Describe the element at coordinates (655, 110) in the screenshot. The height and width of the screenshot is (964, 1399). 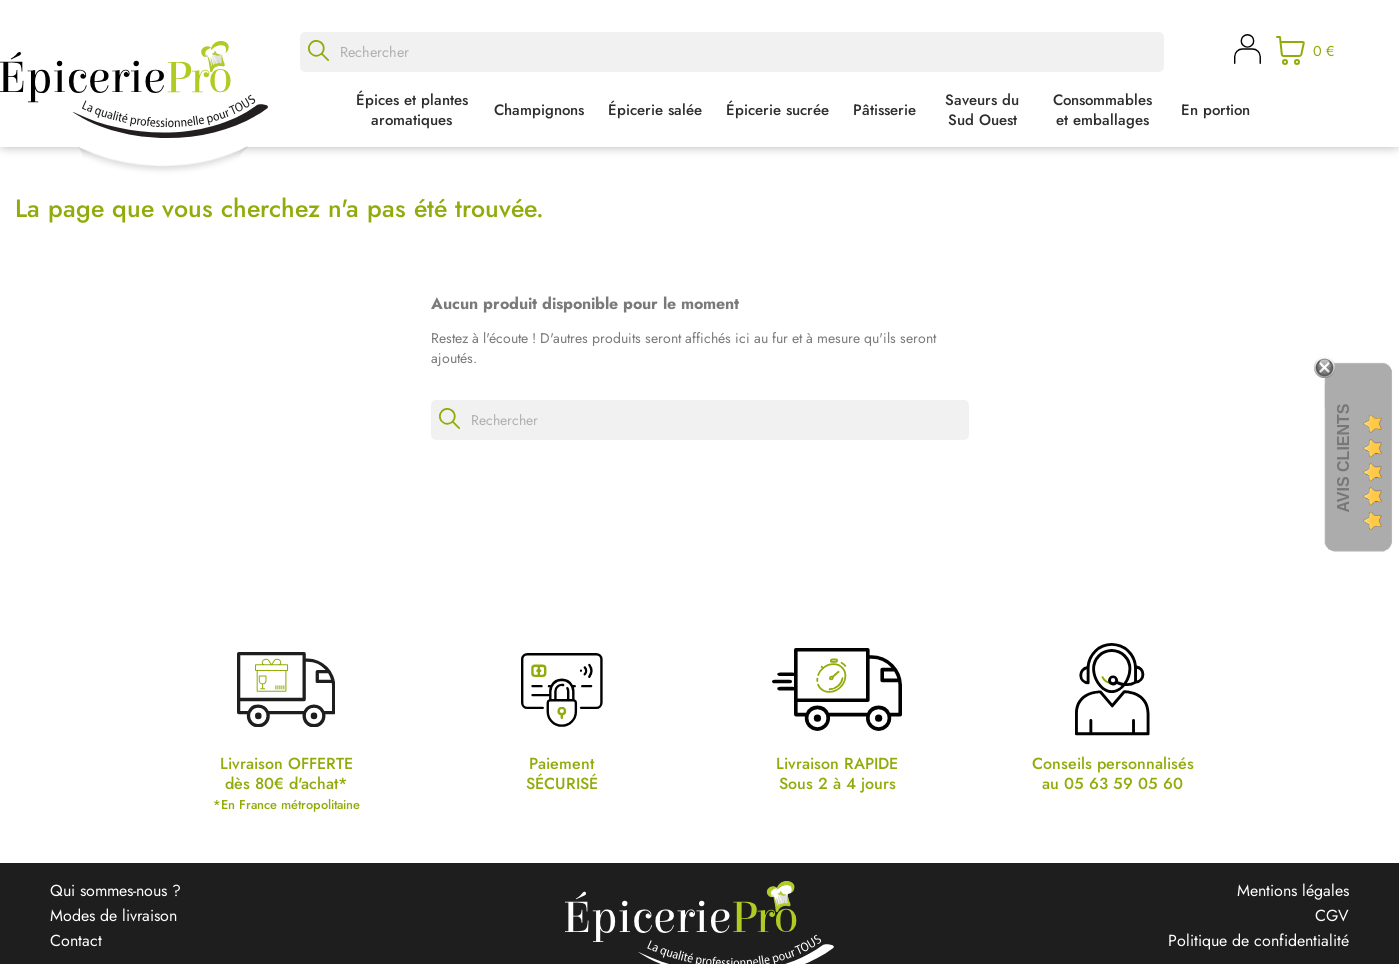
I see `Épicerie salée` at that location.